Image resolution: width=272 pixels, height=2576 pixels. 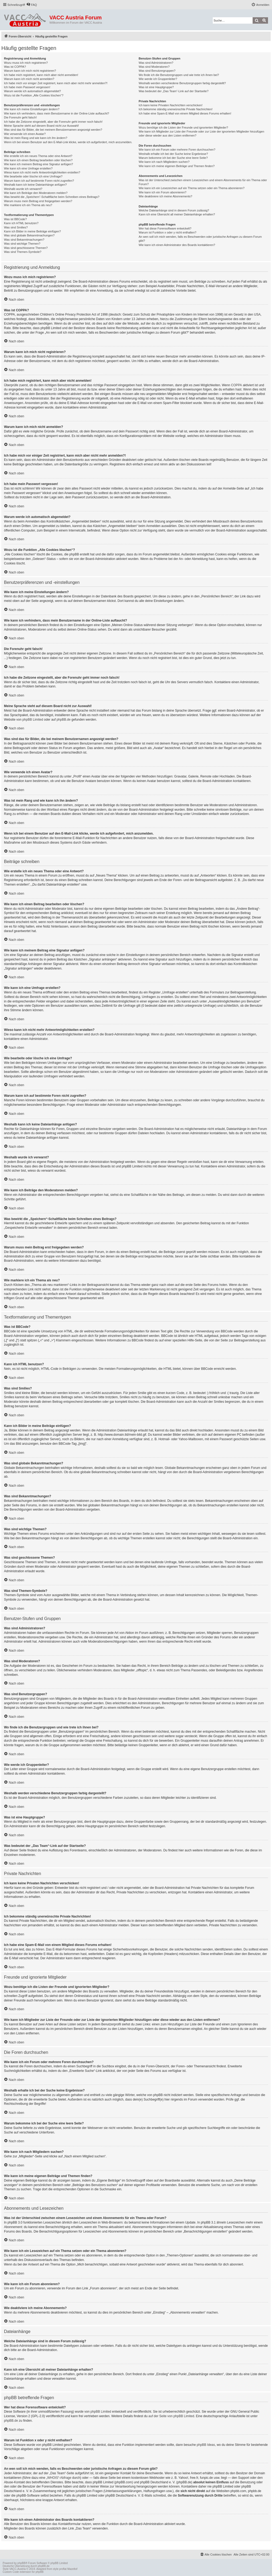 I want to click on Was sind Smilies?, so click(x=16, y=227).